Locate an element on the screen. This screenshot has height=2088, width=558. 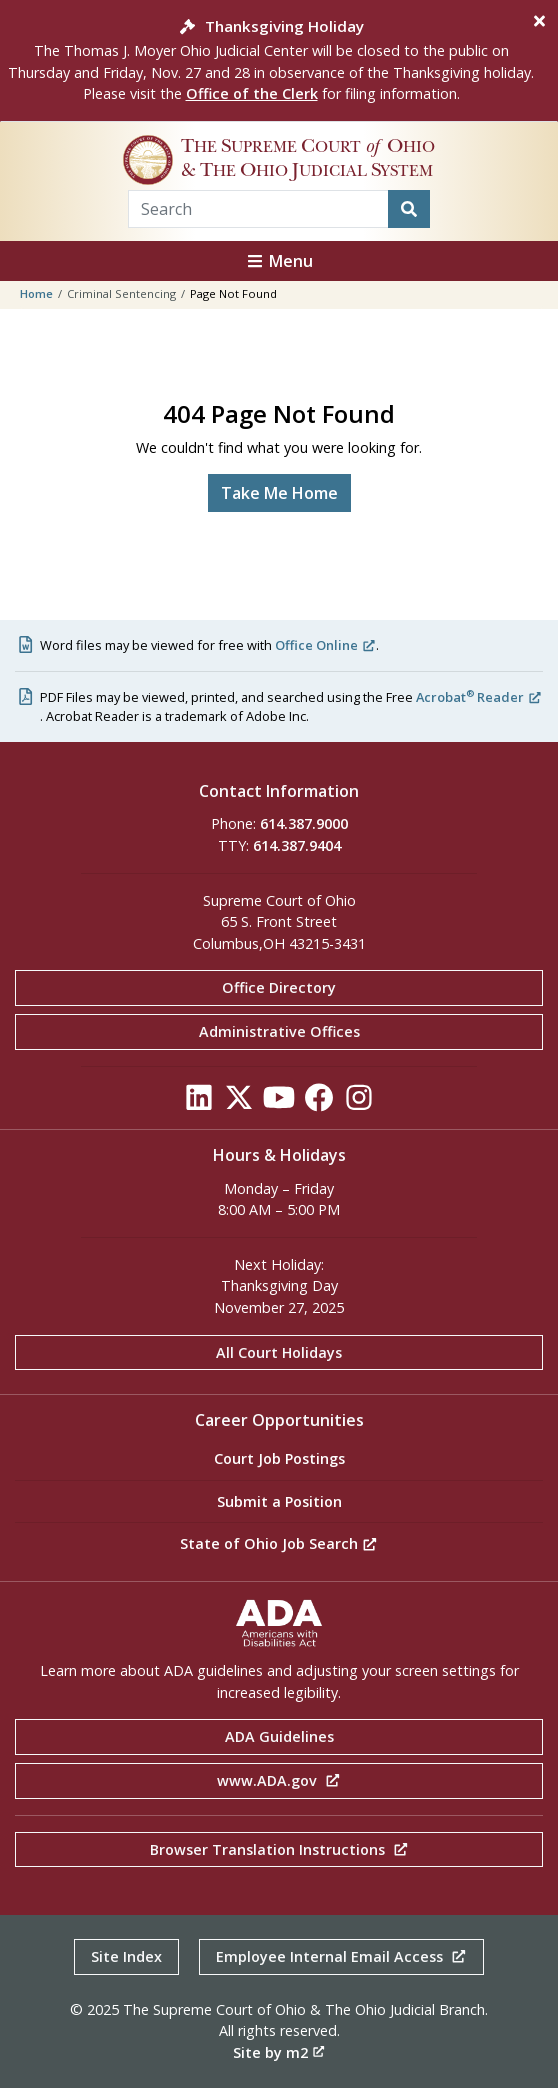
Employee Internal Email Access is located at coordinates (341, 1956).